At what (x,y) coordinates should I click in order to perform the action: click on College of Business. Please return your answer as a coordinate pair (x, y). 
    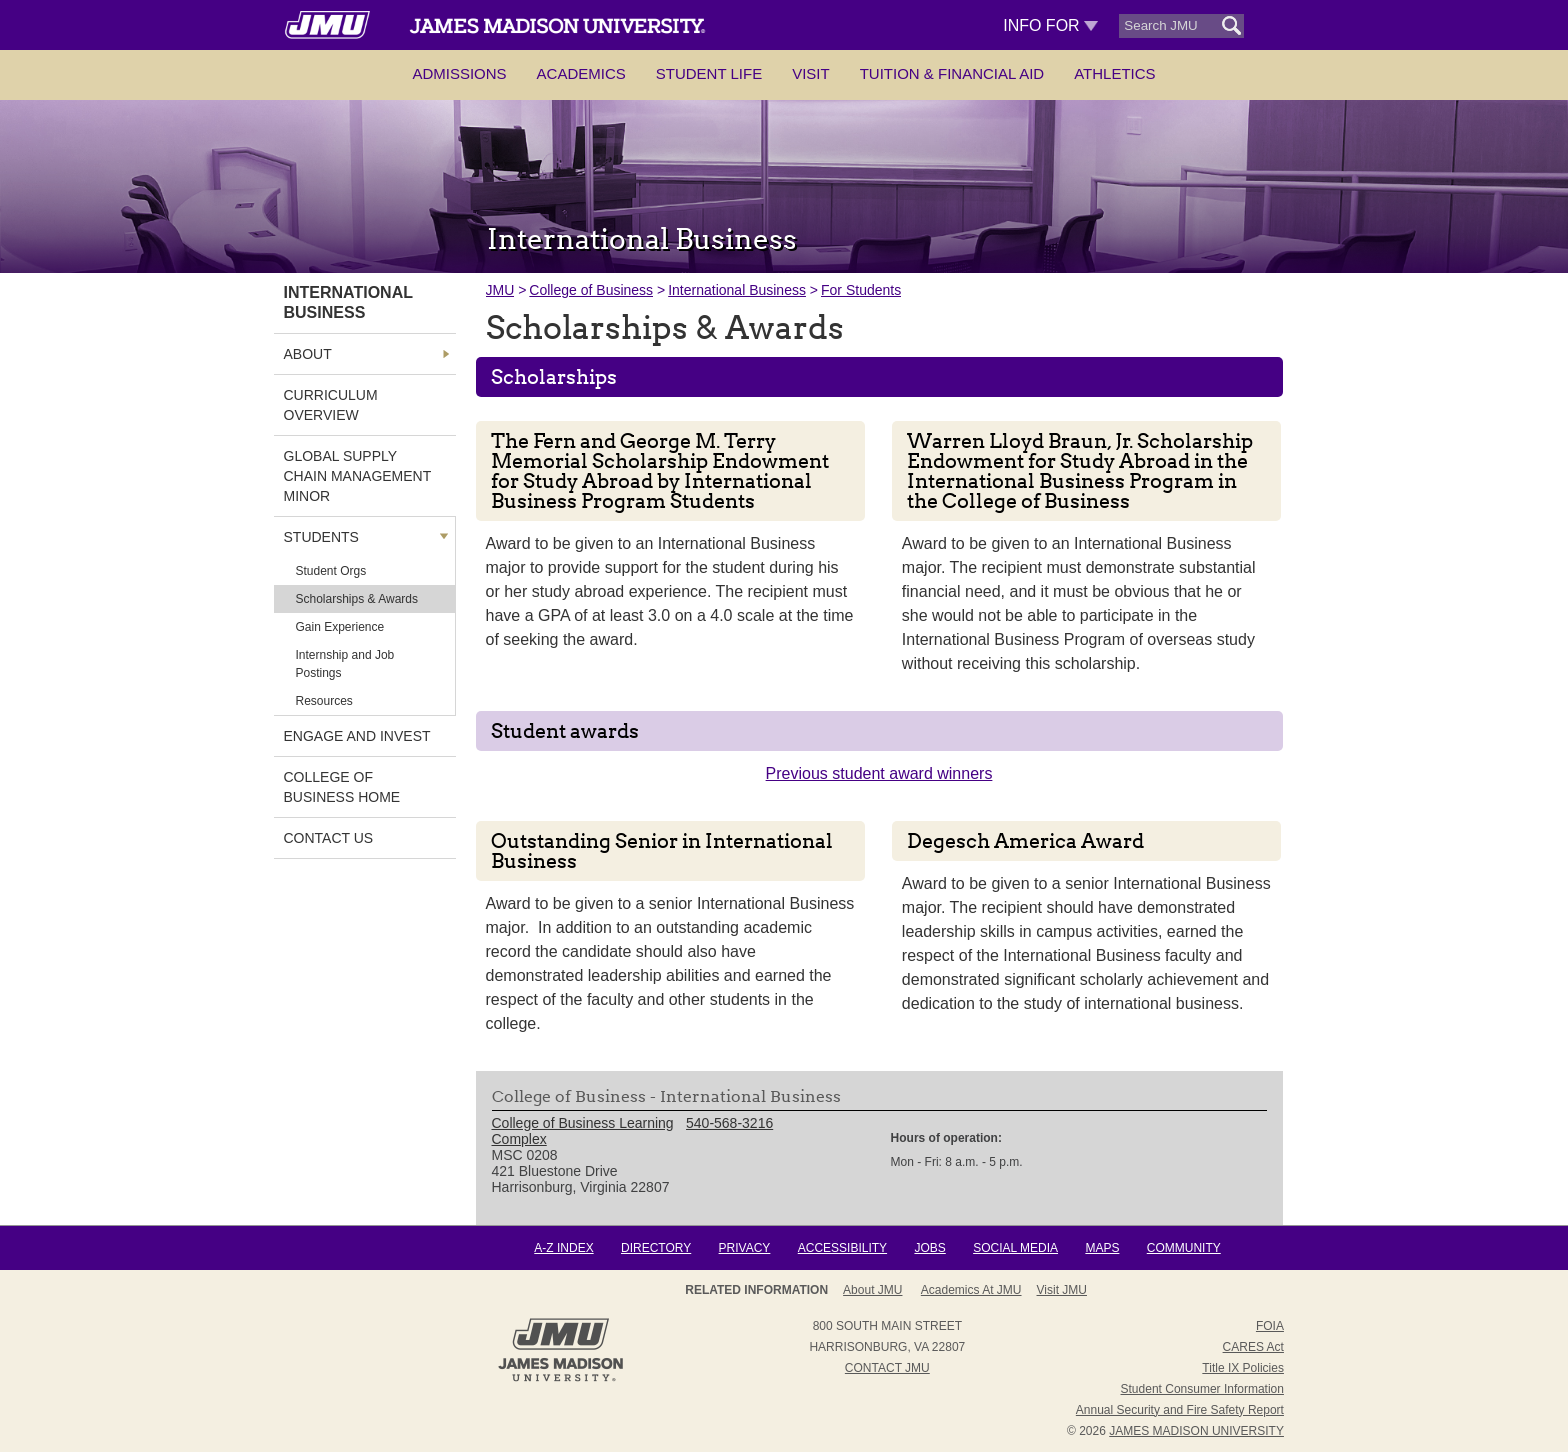
    Looking at the image, I should click on (591, 290).